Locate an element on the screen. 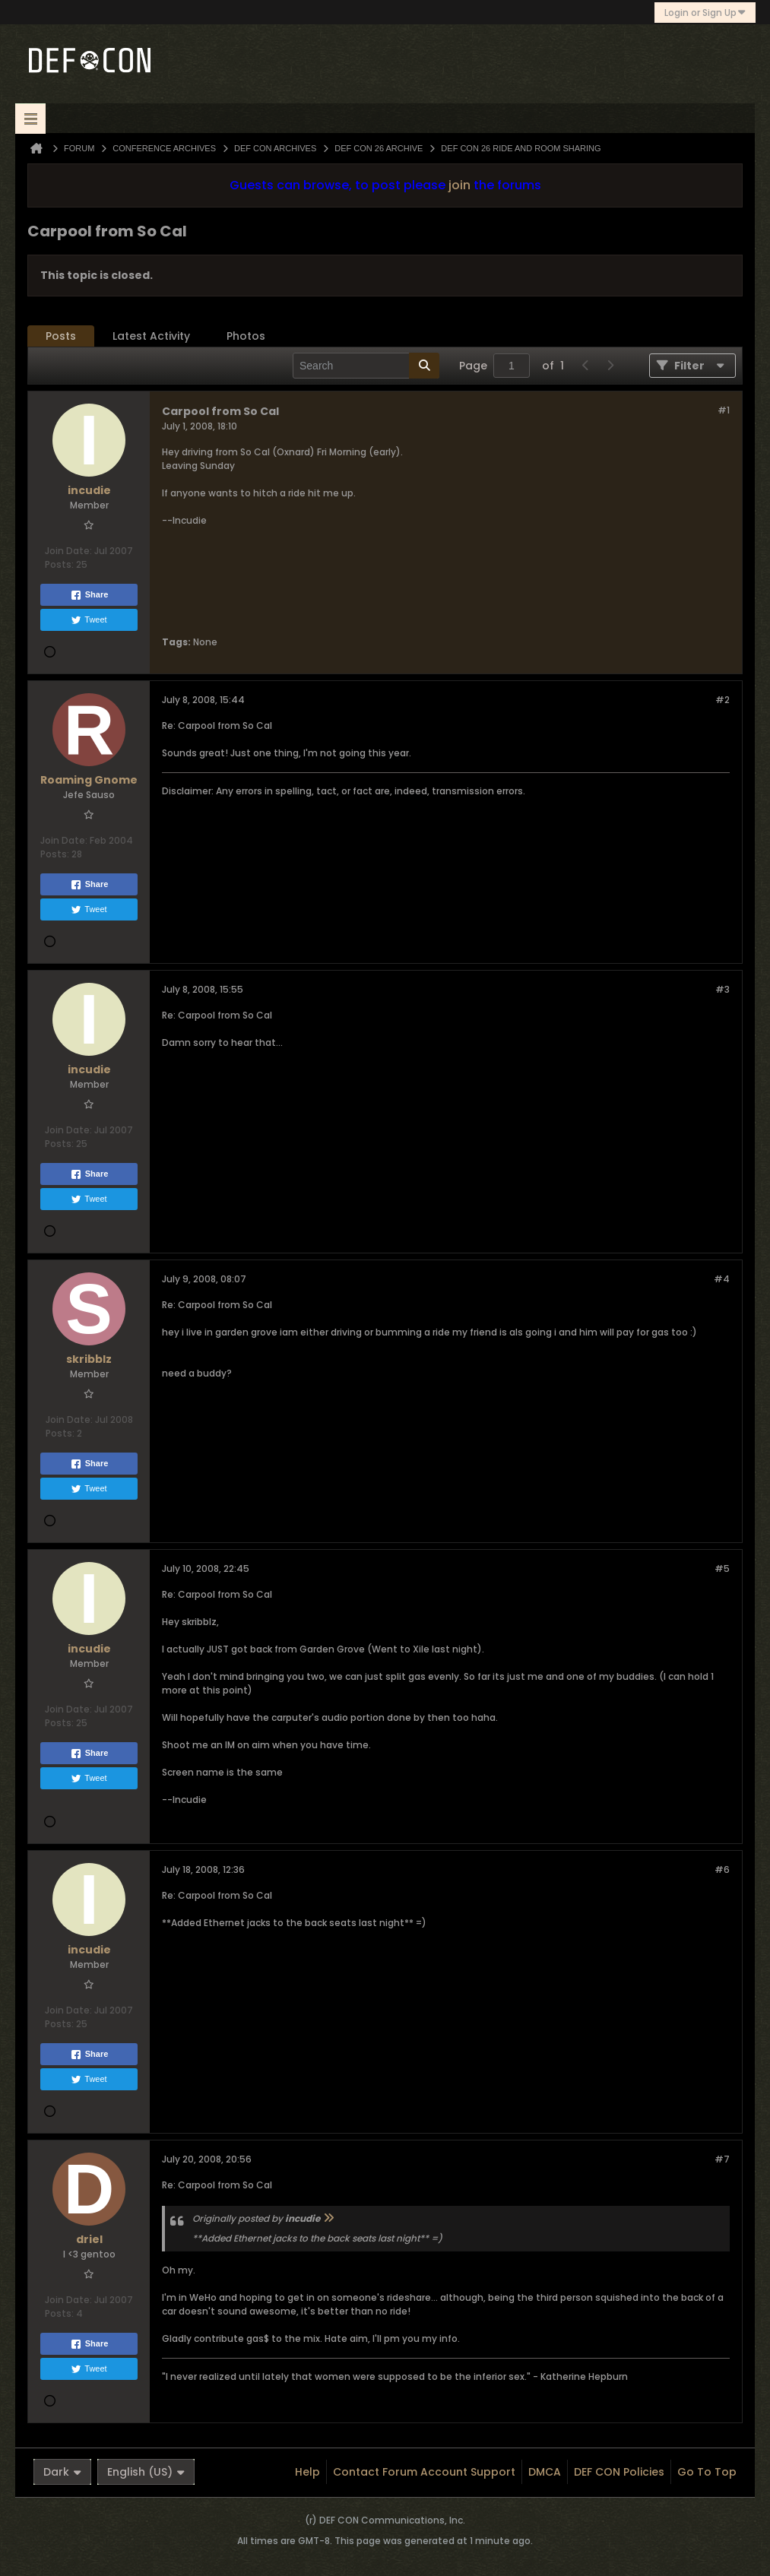 The image size is (770, 2576). Contact Forum Account Support is located at coordinates (424, 2471).